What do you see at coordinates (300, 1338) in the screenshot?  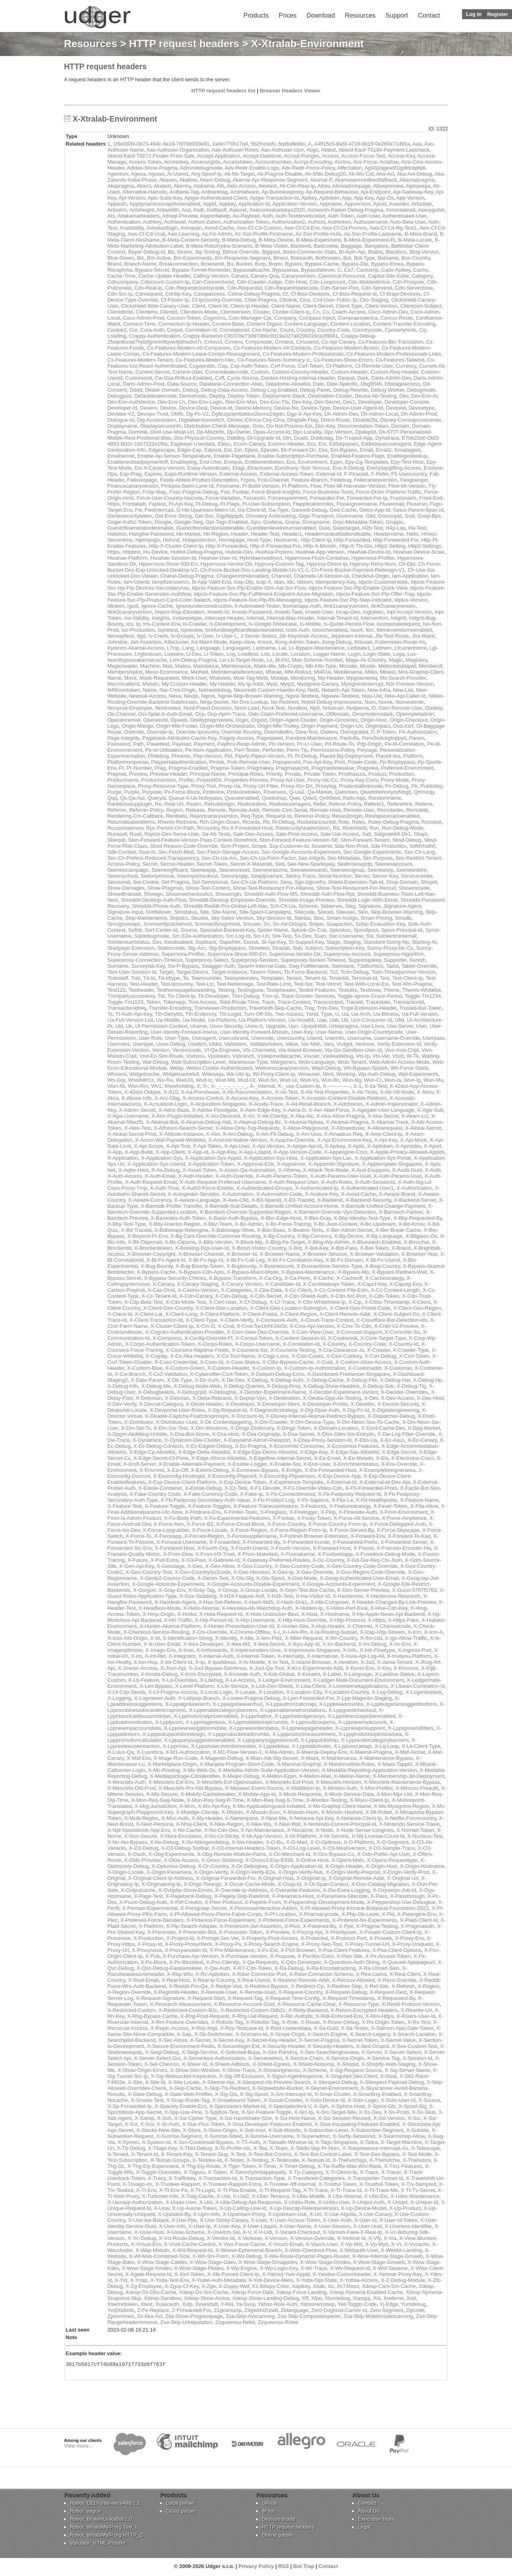 I see `X-Content-Session-Id` at bounding box center [300, 1338].